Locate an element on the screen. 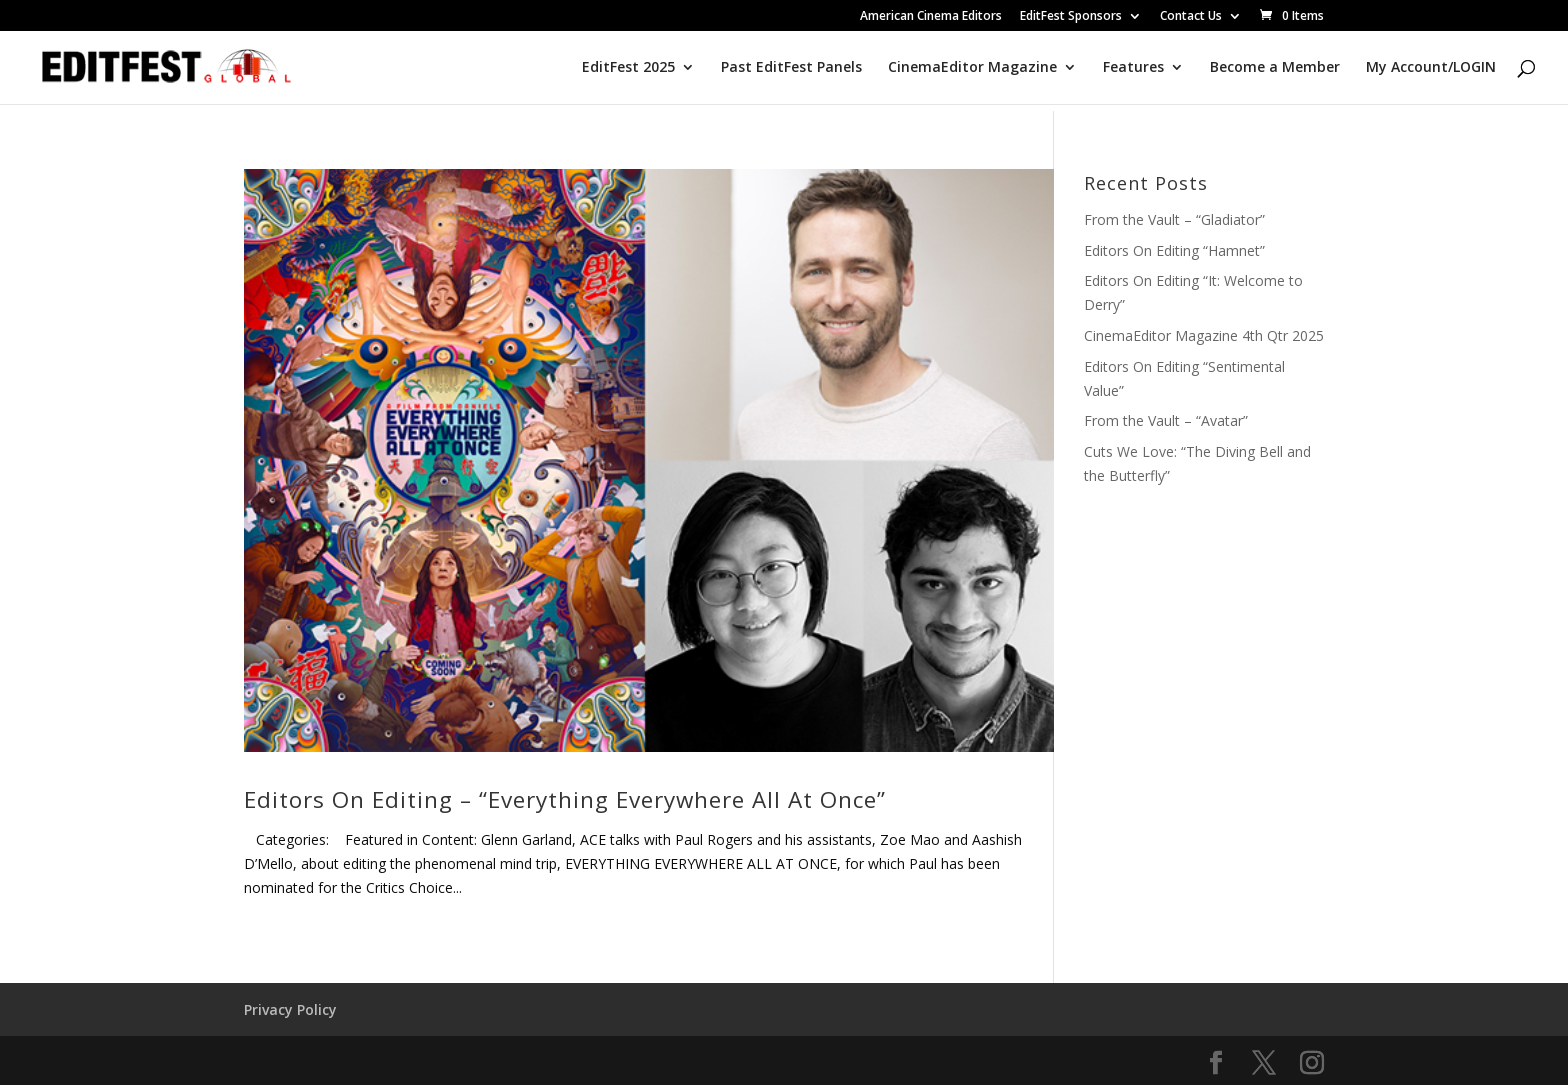  My Account/LOGIN is located at coordinates (1431, 68).